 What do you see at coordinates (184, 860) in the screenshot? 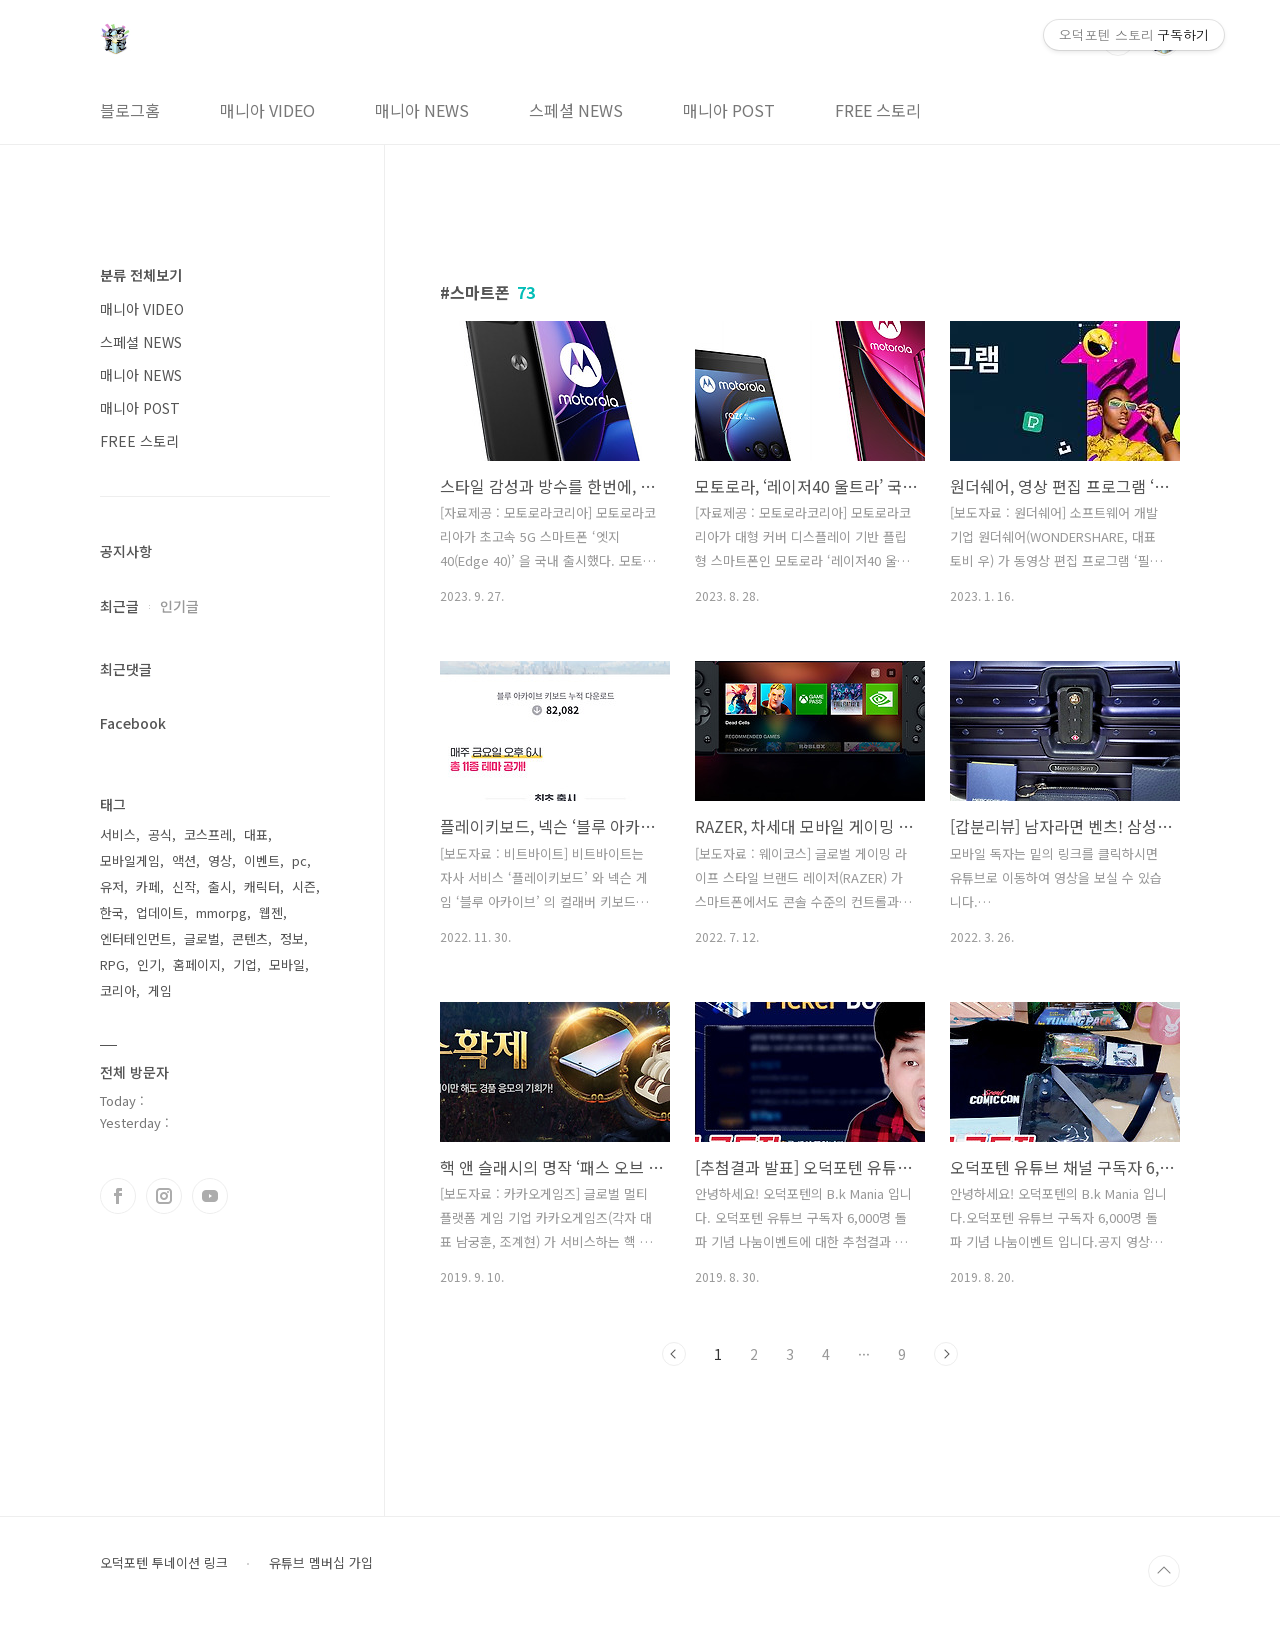
I see `액션` at bounding box center [184, 860].